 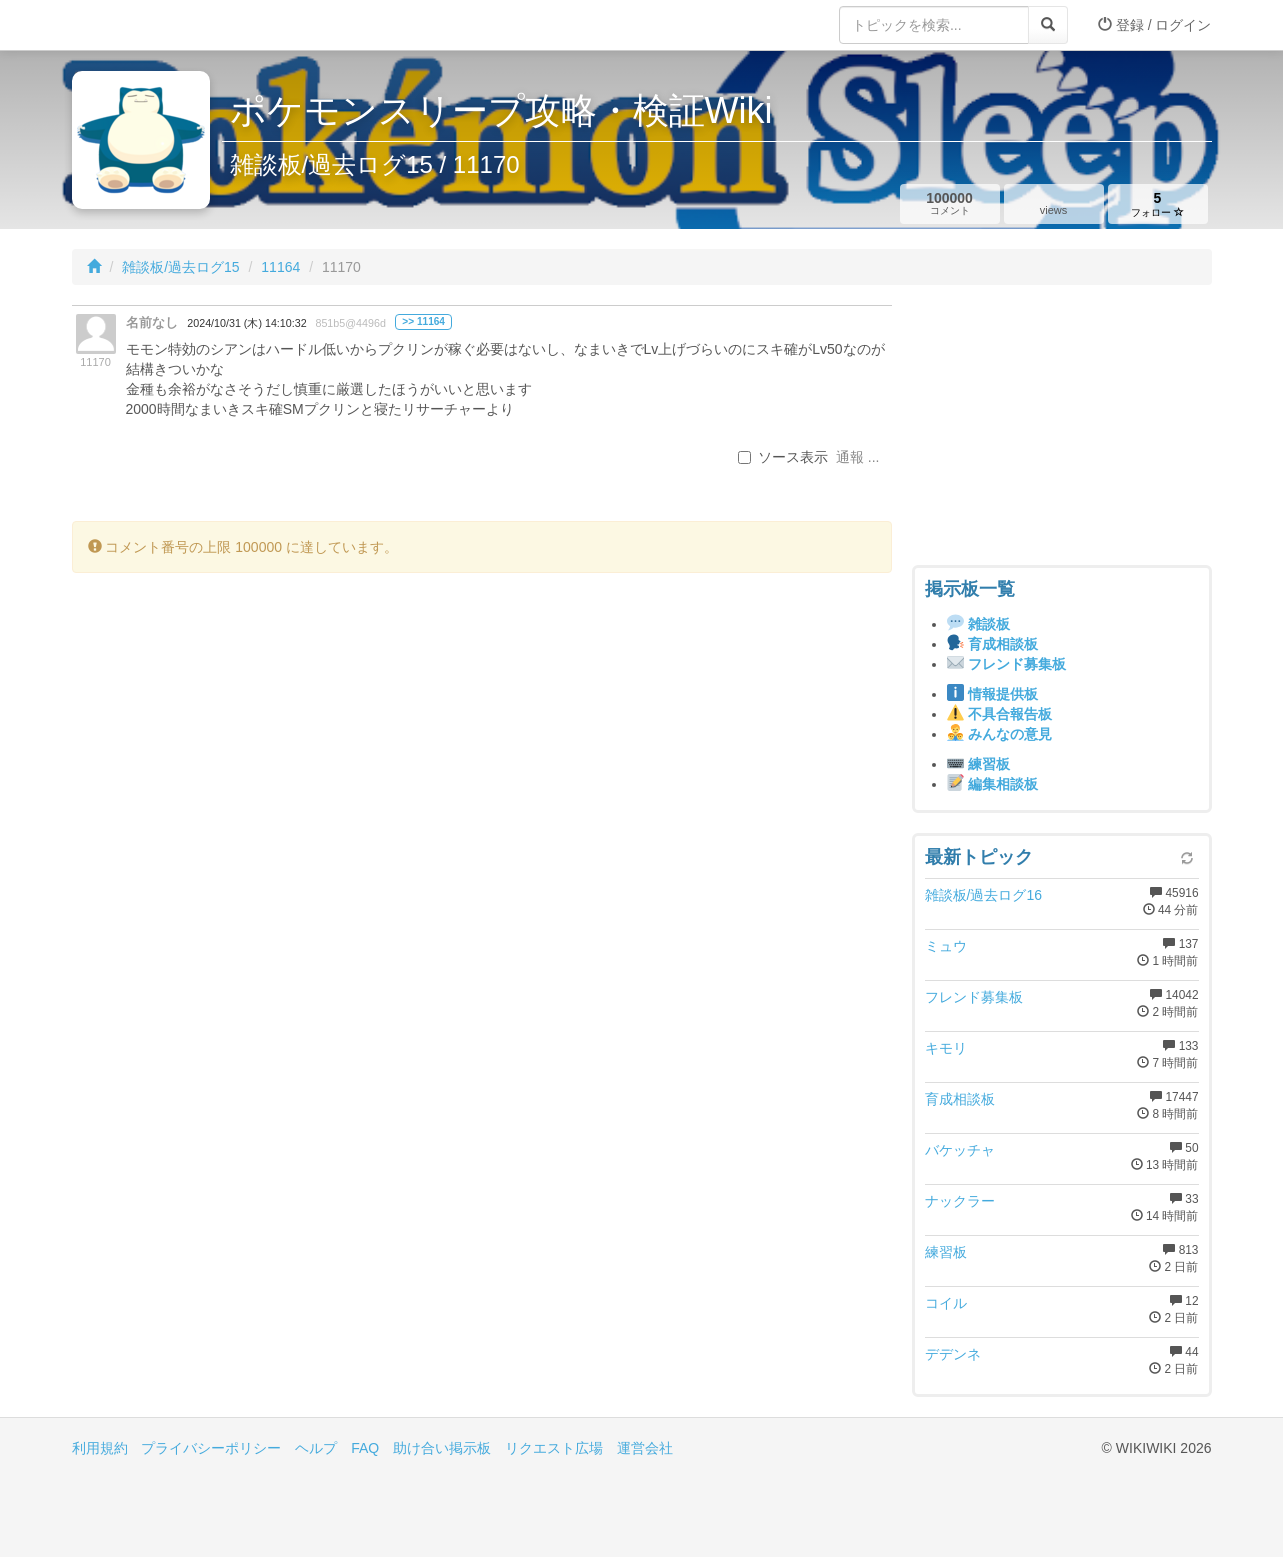 I want to click on ミュウ, so click(x=946, y=946).